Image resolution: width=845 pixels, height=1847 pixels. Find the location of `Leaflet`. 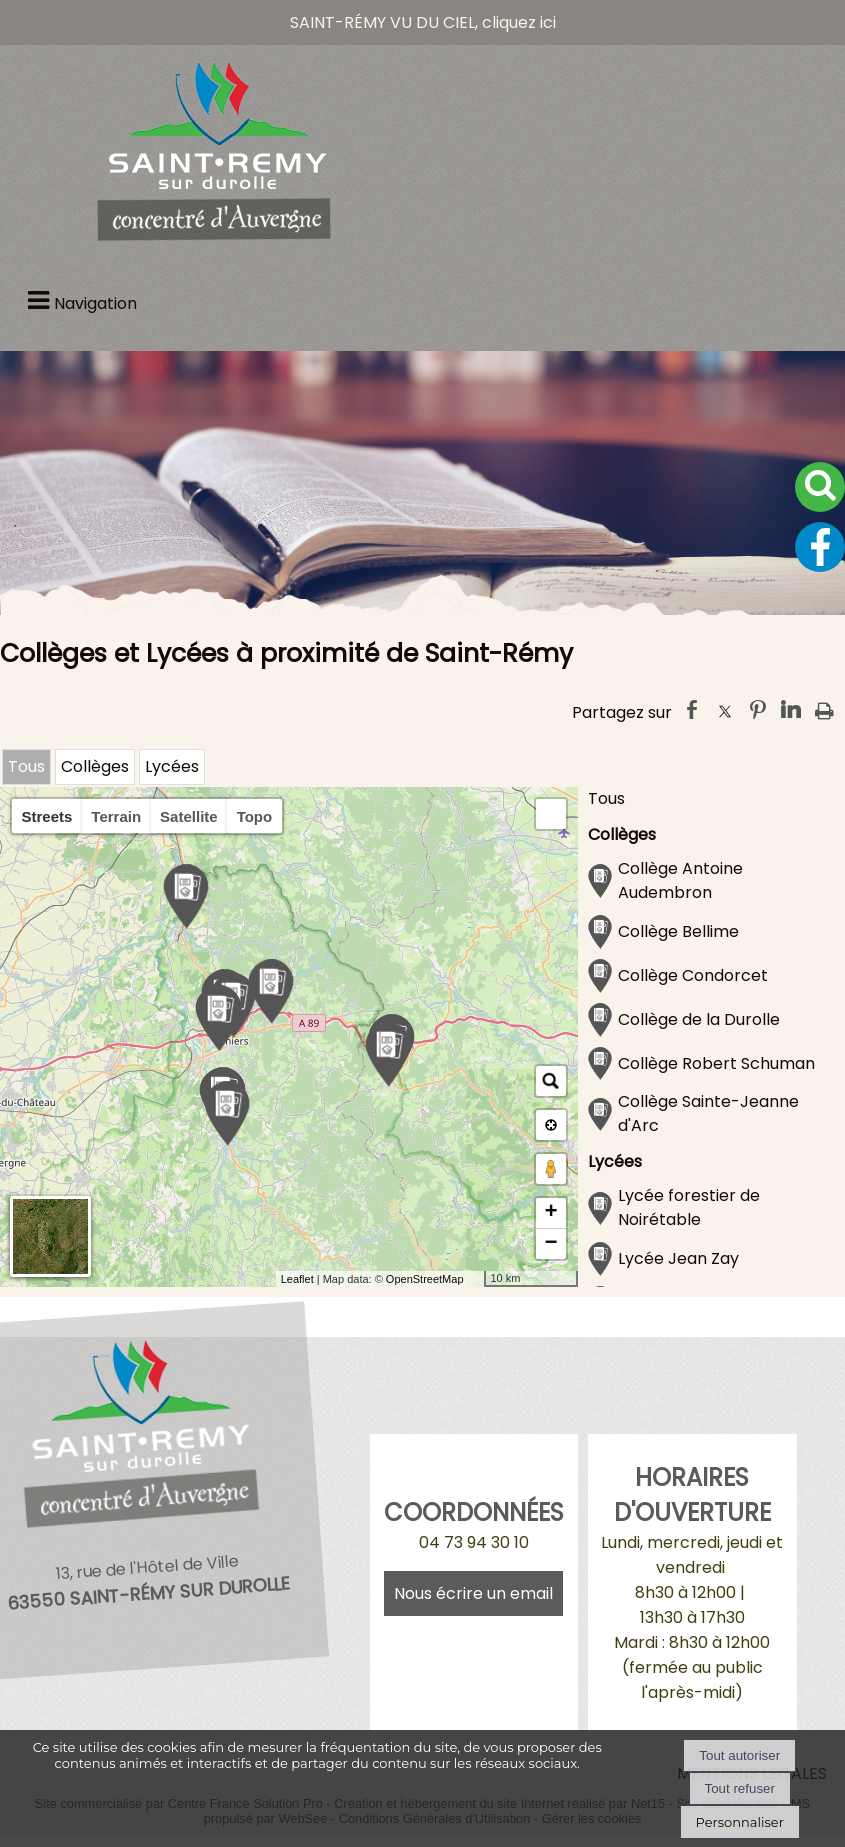

Leaflet is located at coordinates (297, 1279).